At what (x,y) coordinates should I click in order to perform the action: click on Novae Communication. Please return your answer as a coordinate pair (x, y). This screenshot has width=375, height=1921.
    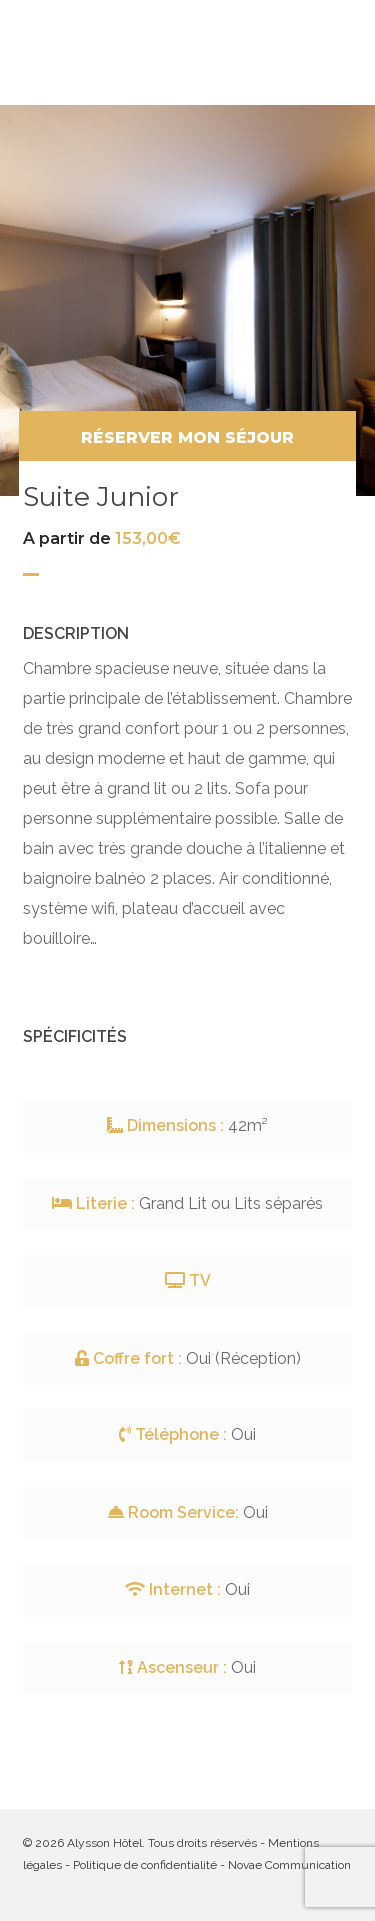
    Looking at the image, I should click on (289, 1865).